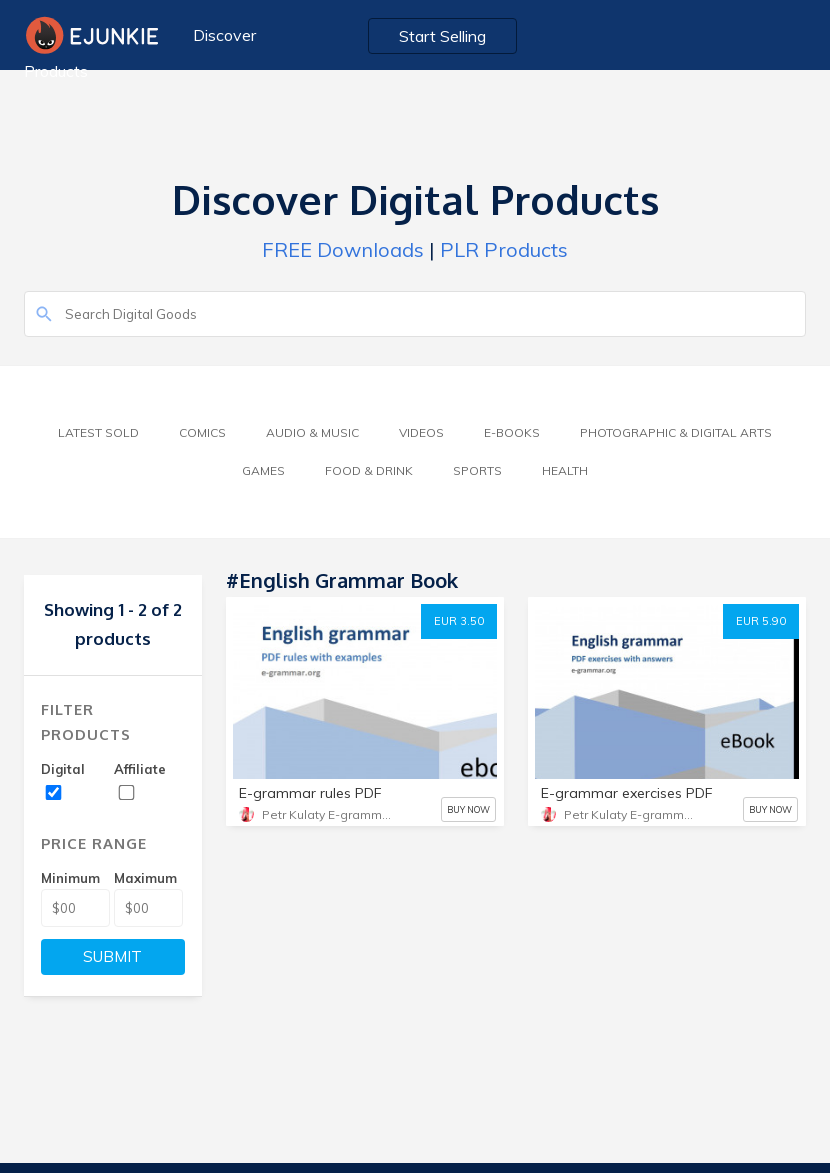  What do you see at coordinates (312, 432) in the screenshot?
I see `Audio & Music` at bounding box center [312, 432].